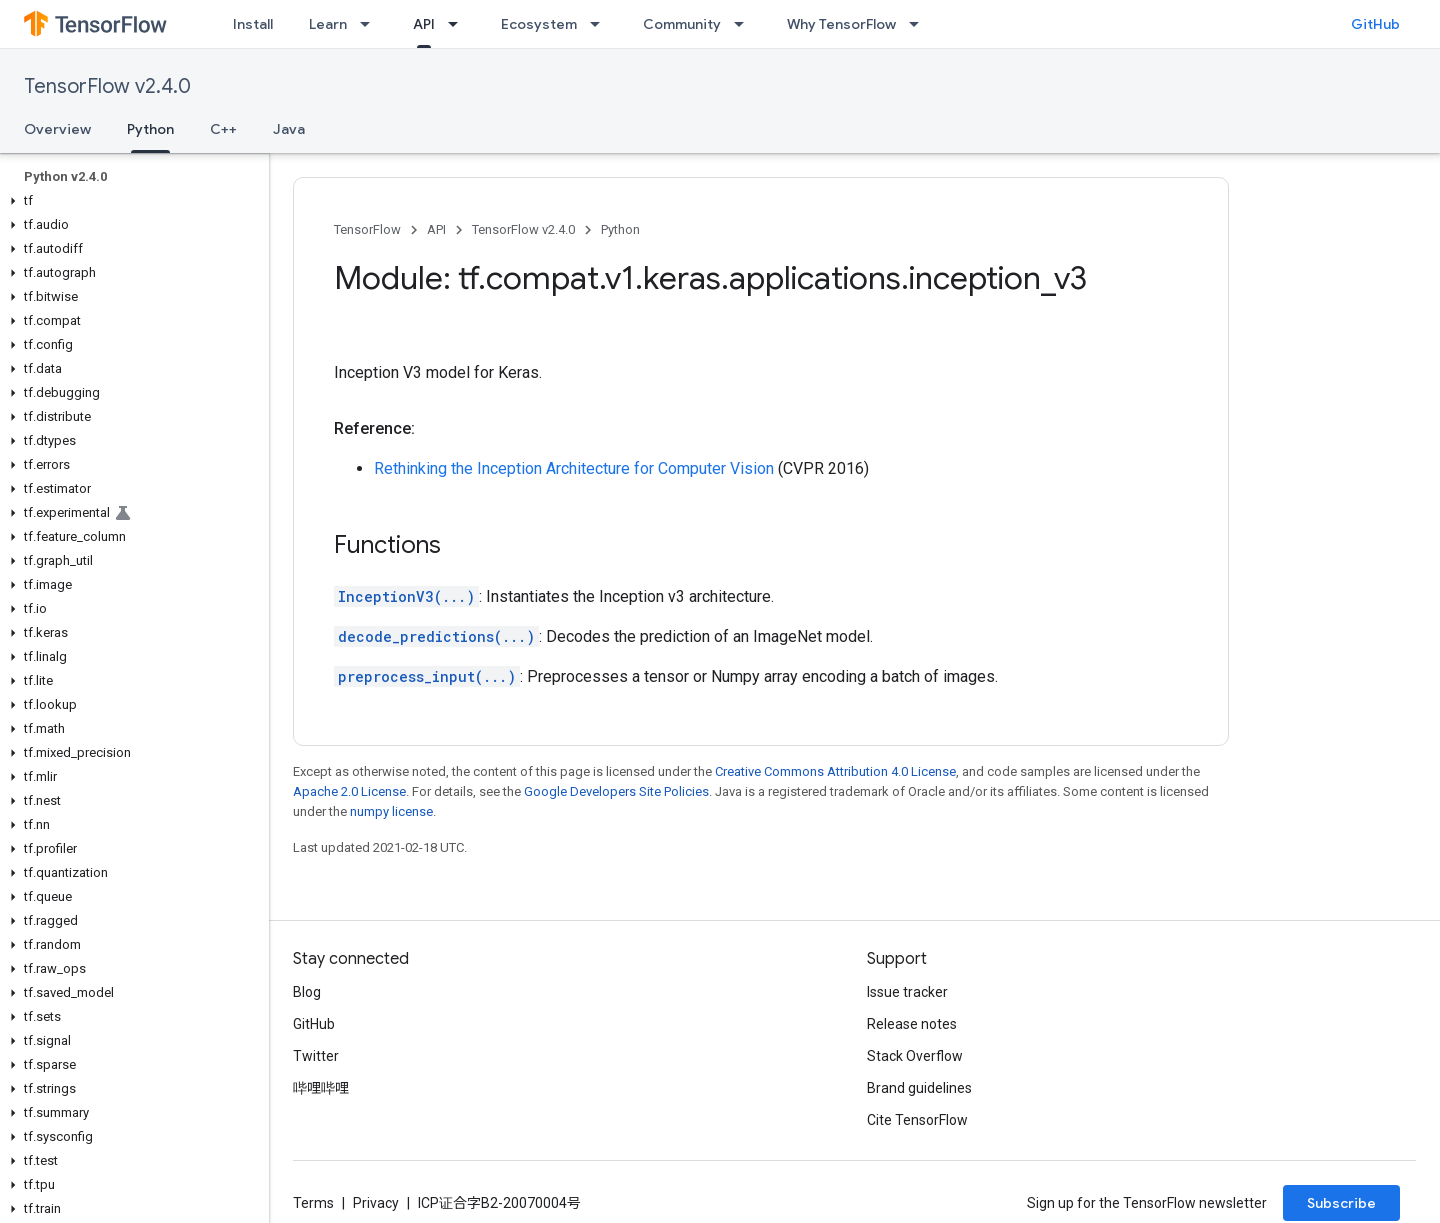  Describe the element at coordinates (321, 1088) in the screenshot. I see `哔哩哔哩` at that location.